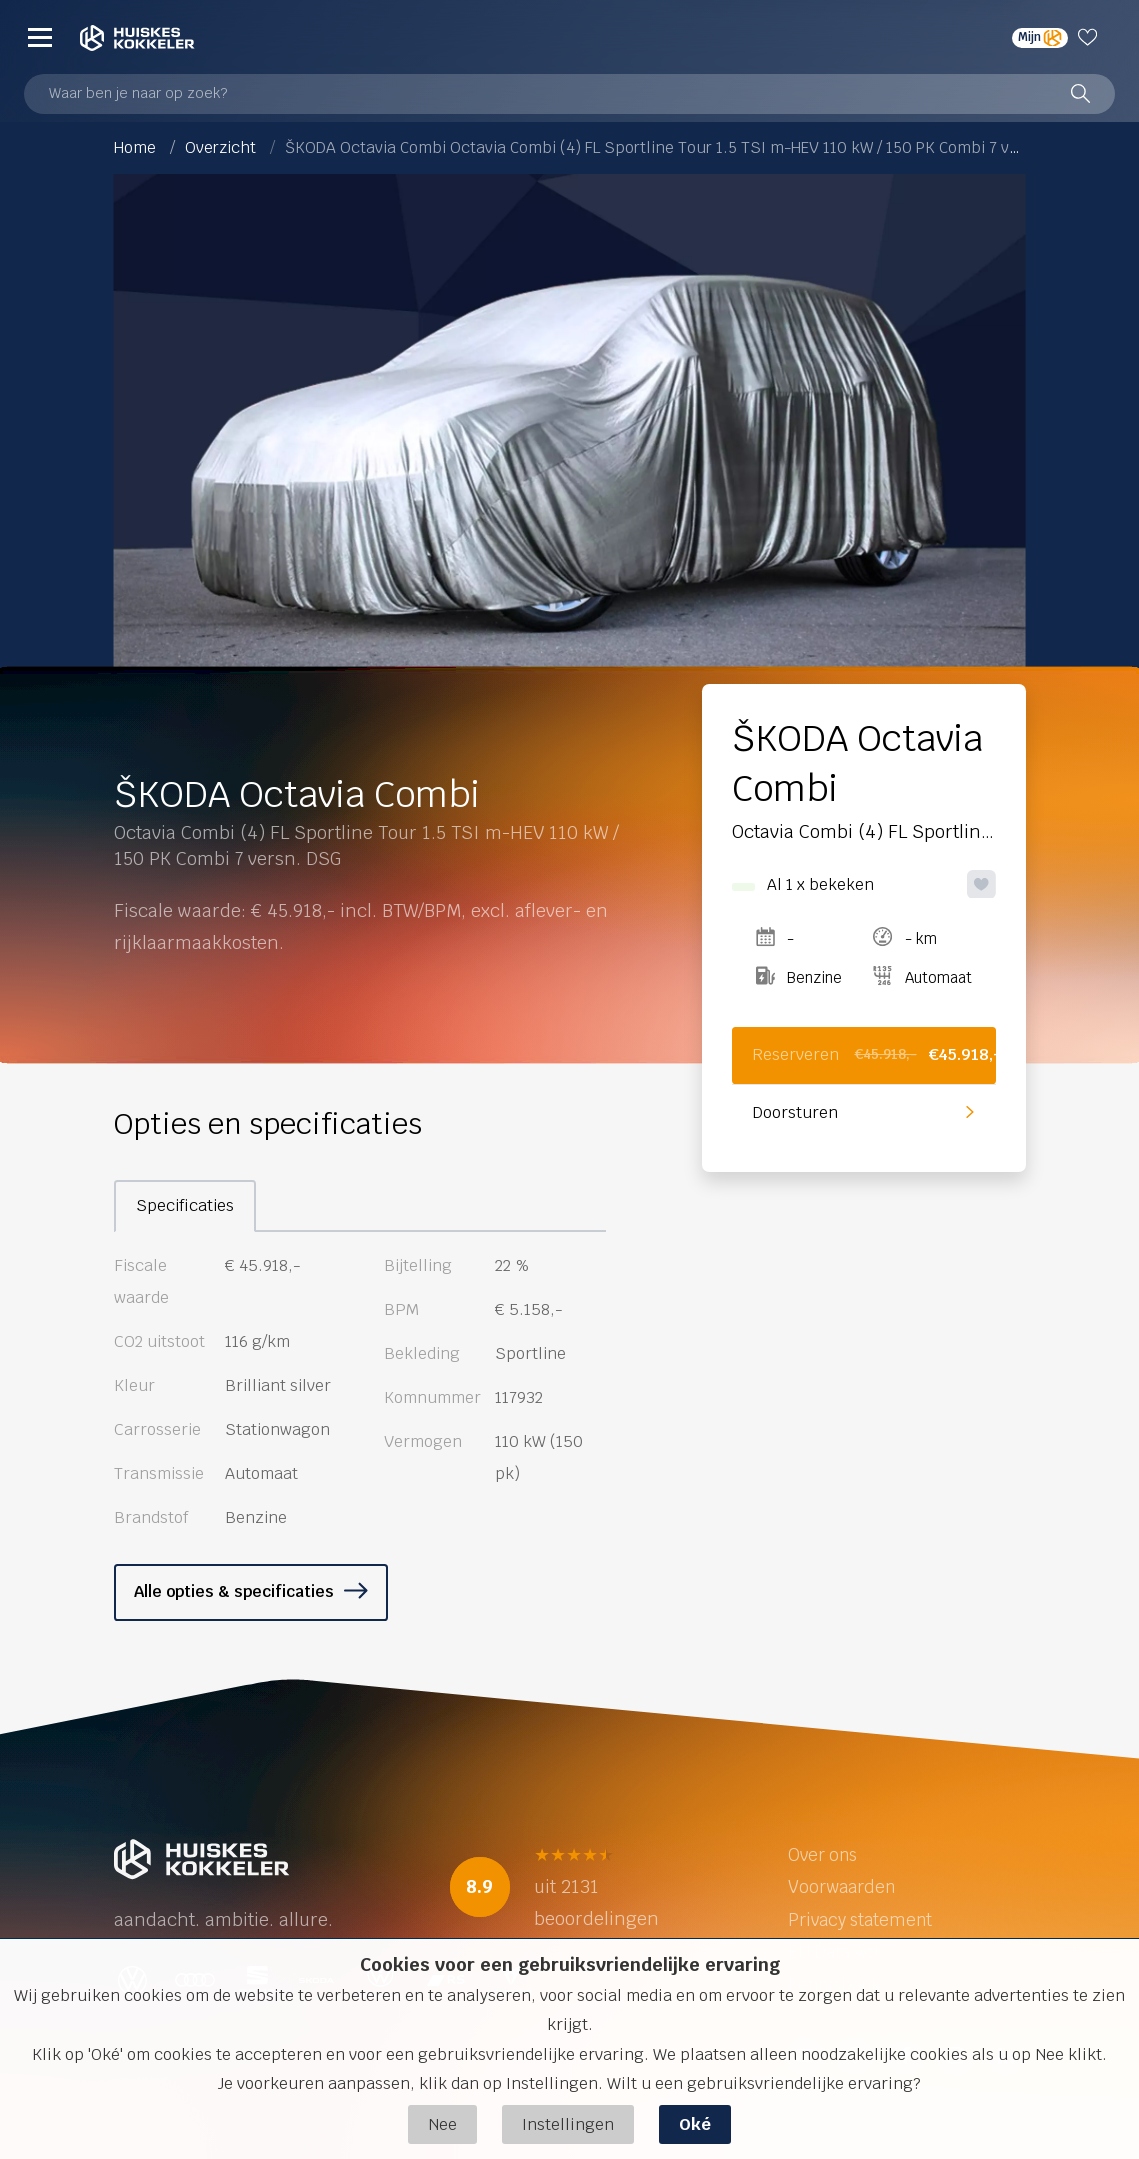  What do you see at coordinates (220, 147) in the screenshot?
I see `Overzicht` at bounding box center [220, 147].